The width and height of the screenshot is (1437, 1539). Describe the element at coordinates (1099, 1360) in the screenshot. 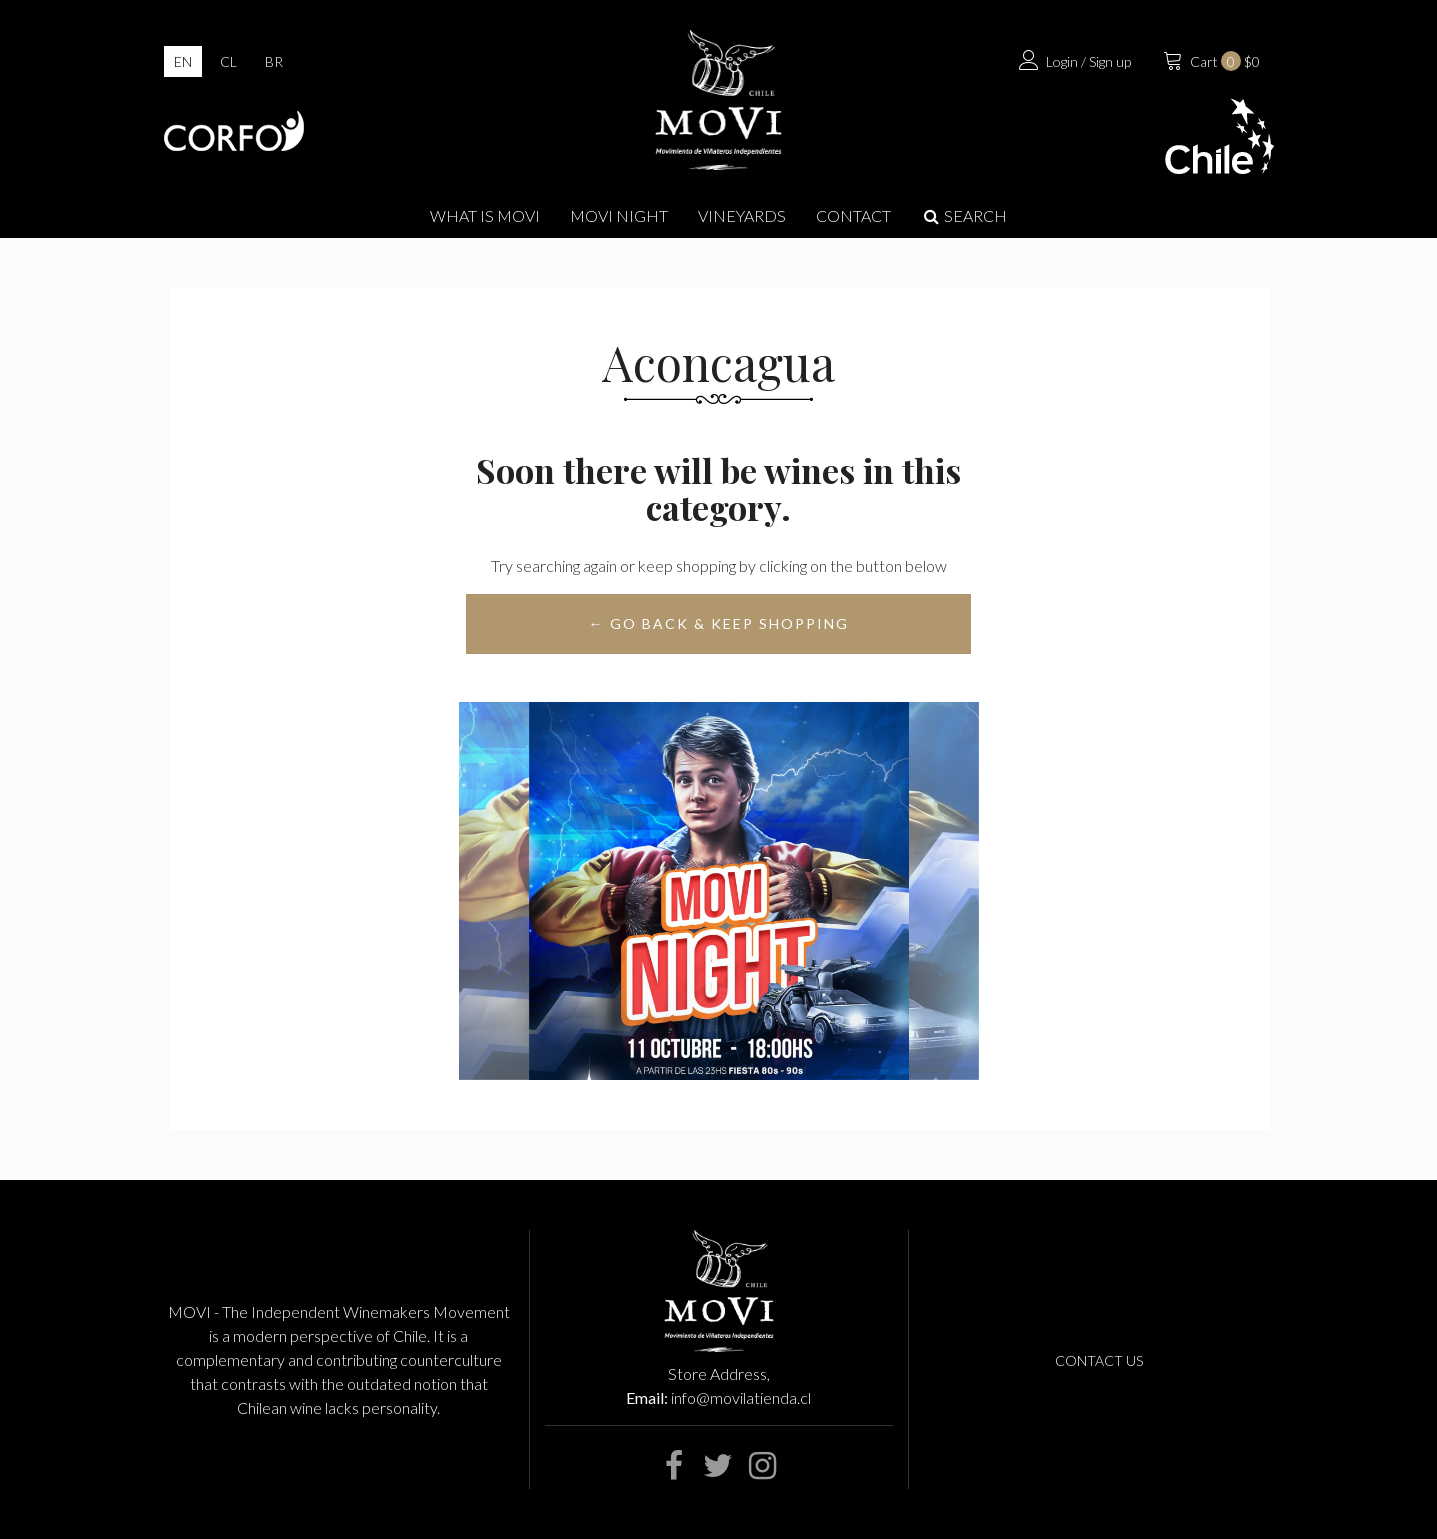

I see `Contact us` at that location.